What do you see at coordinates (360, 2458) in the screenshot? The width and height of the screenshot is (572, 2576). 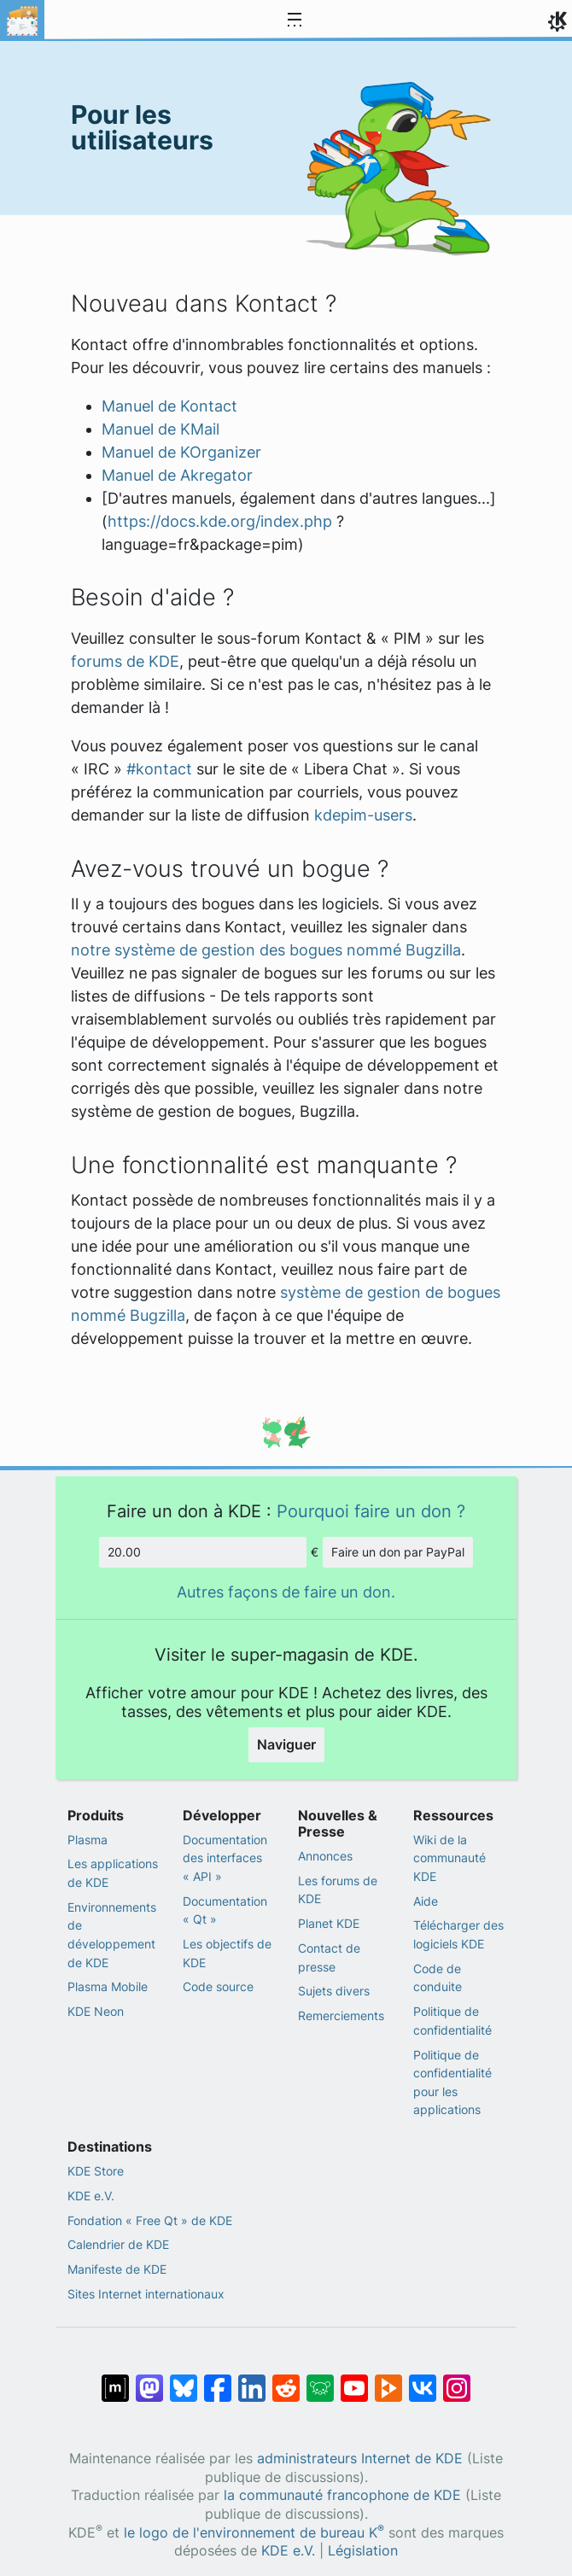 I see `administrateurs Internet de KDE` at bounding box center [360, 2458].